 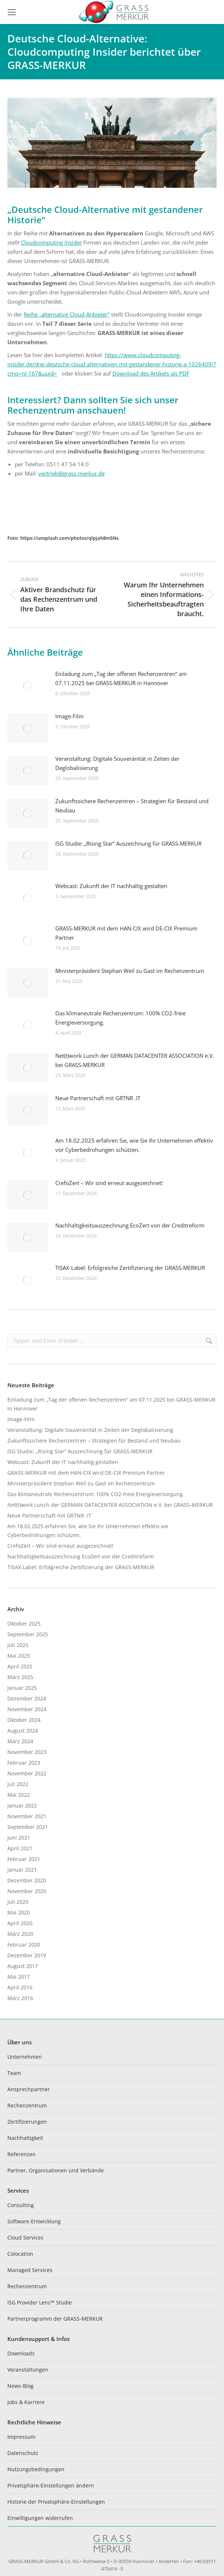 What do you see at coordinates (111, 886) in the screenshot?
I see `Webcast: Zukunft der IT nachhaltig gestalten` at bounding box center [111, 886].